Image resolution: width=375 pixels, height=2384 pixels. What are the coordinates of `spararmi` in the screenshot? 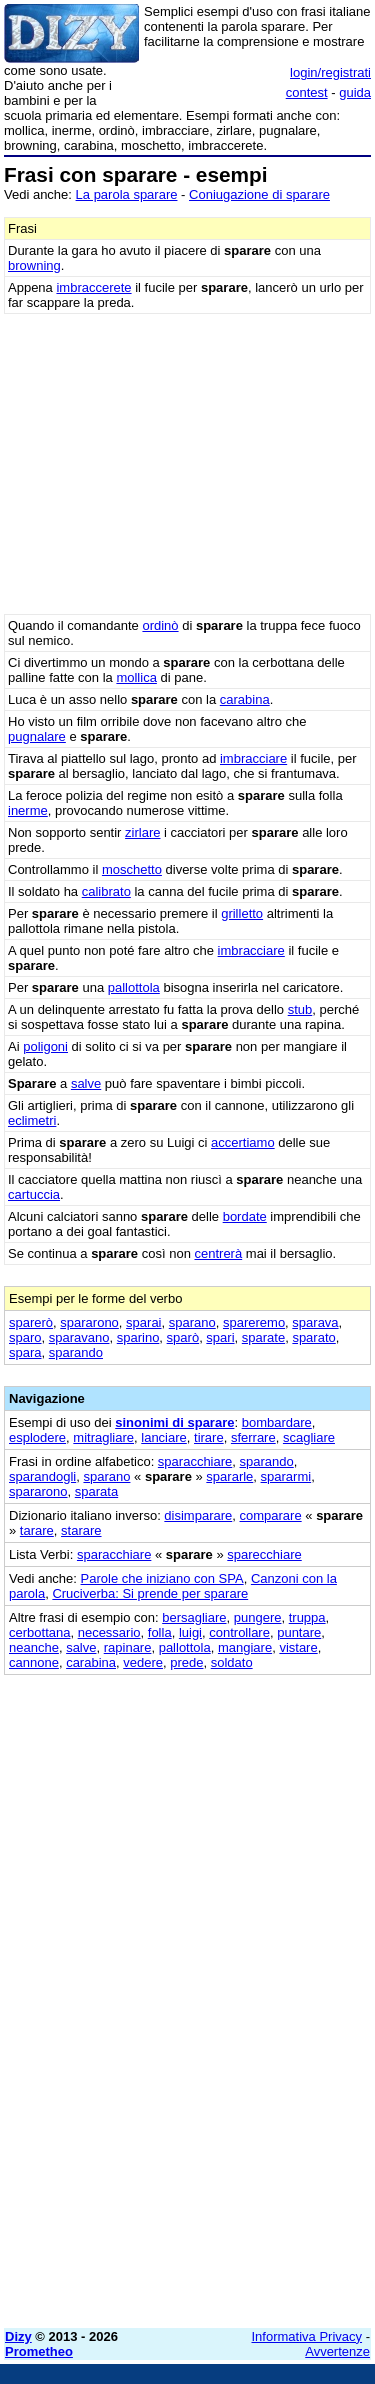 It's located at (286, 1476).